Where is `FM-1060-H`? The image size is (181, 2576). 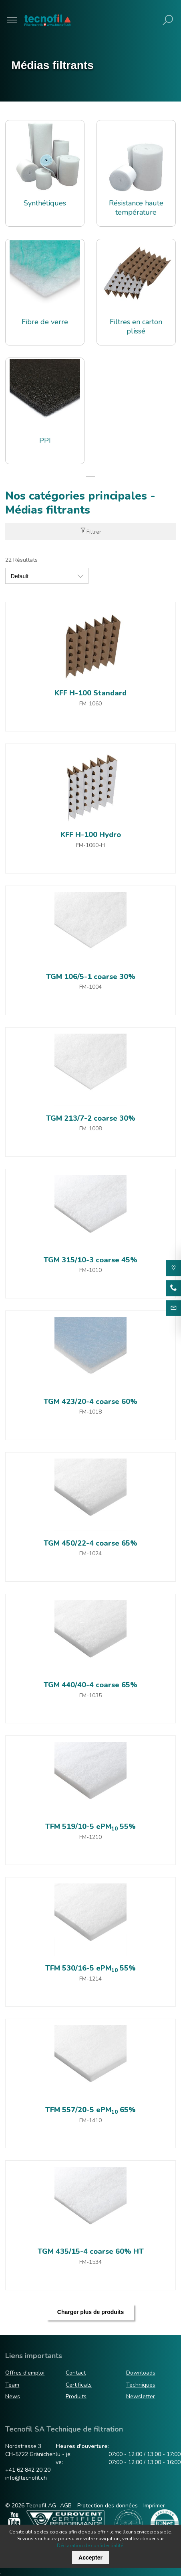
FM-1060-H is located at coordinates (90, 845).